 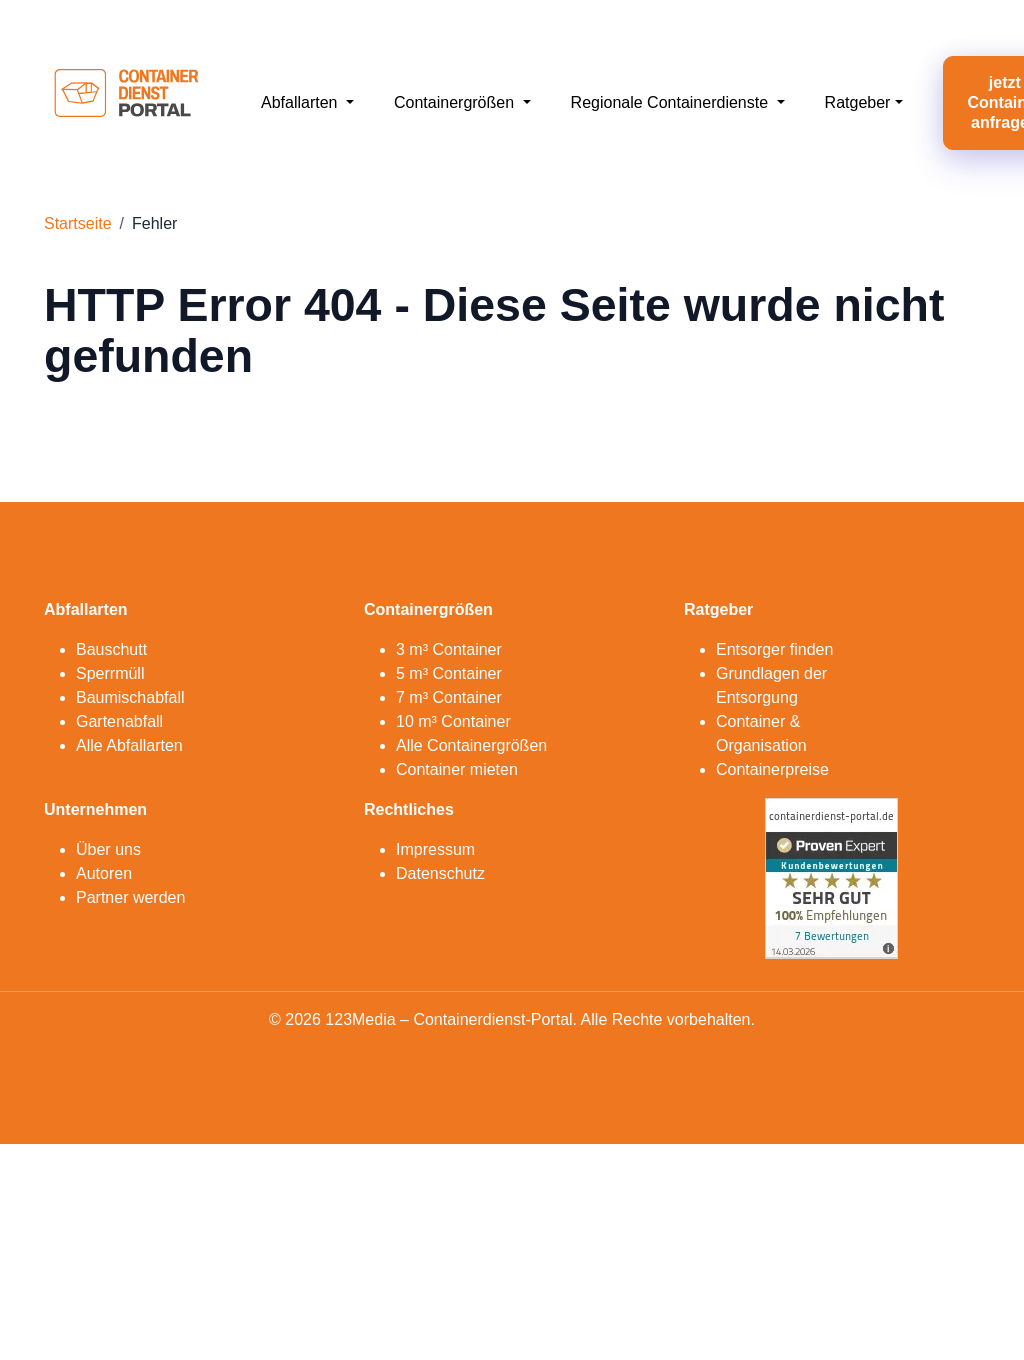 What do you see at coordinates (772, 769) in the screenshot?
I see `Containerpreise` at bounding box center [772, 769].